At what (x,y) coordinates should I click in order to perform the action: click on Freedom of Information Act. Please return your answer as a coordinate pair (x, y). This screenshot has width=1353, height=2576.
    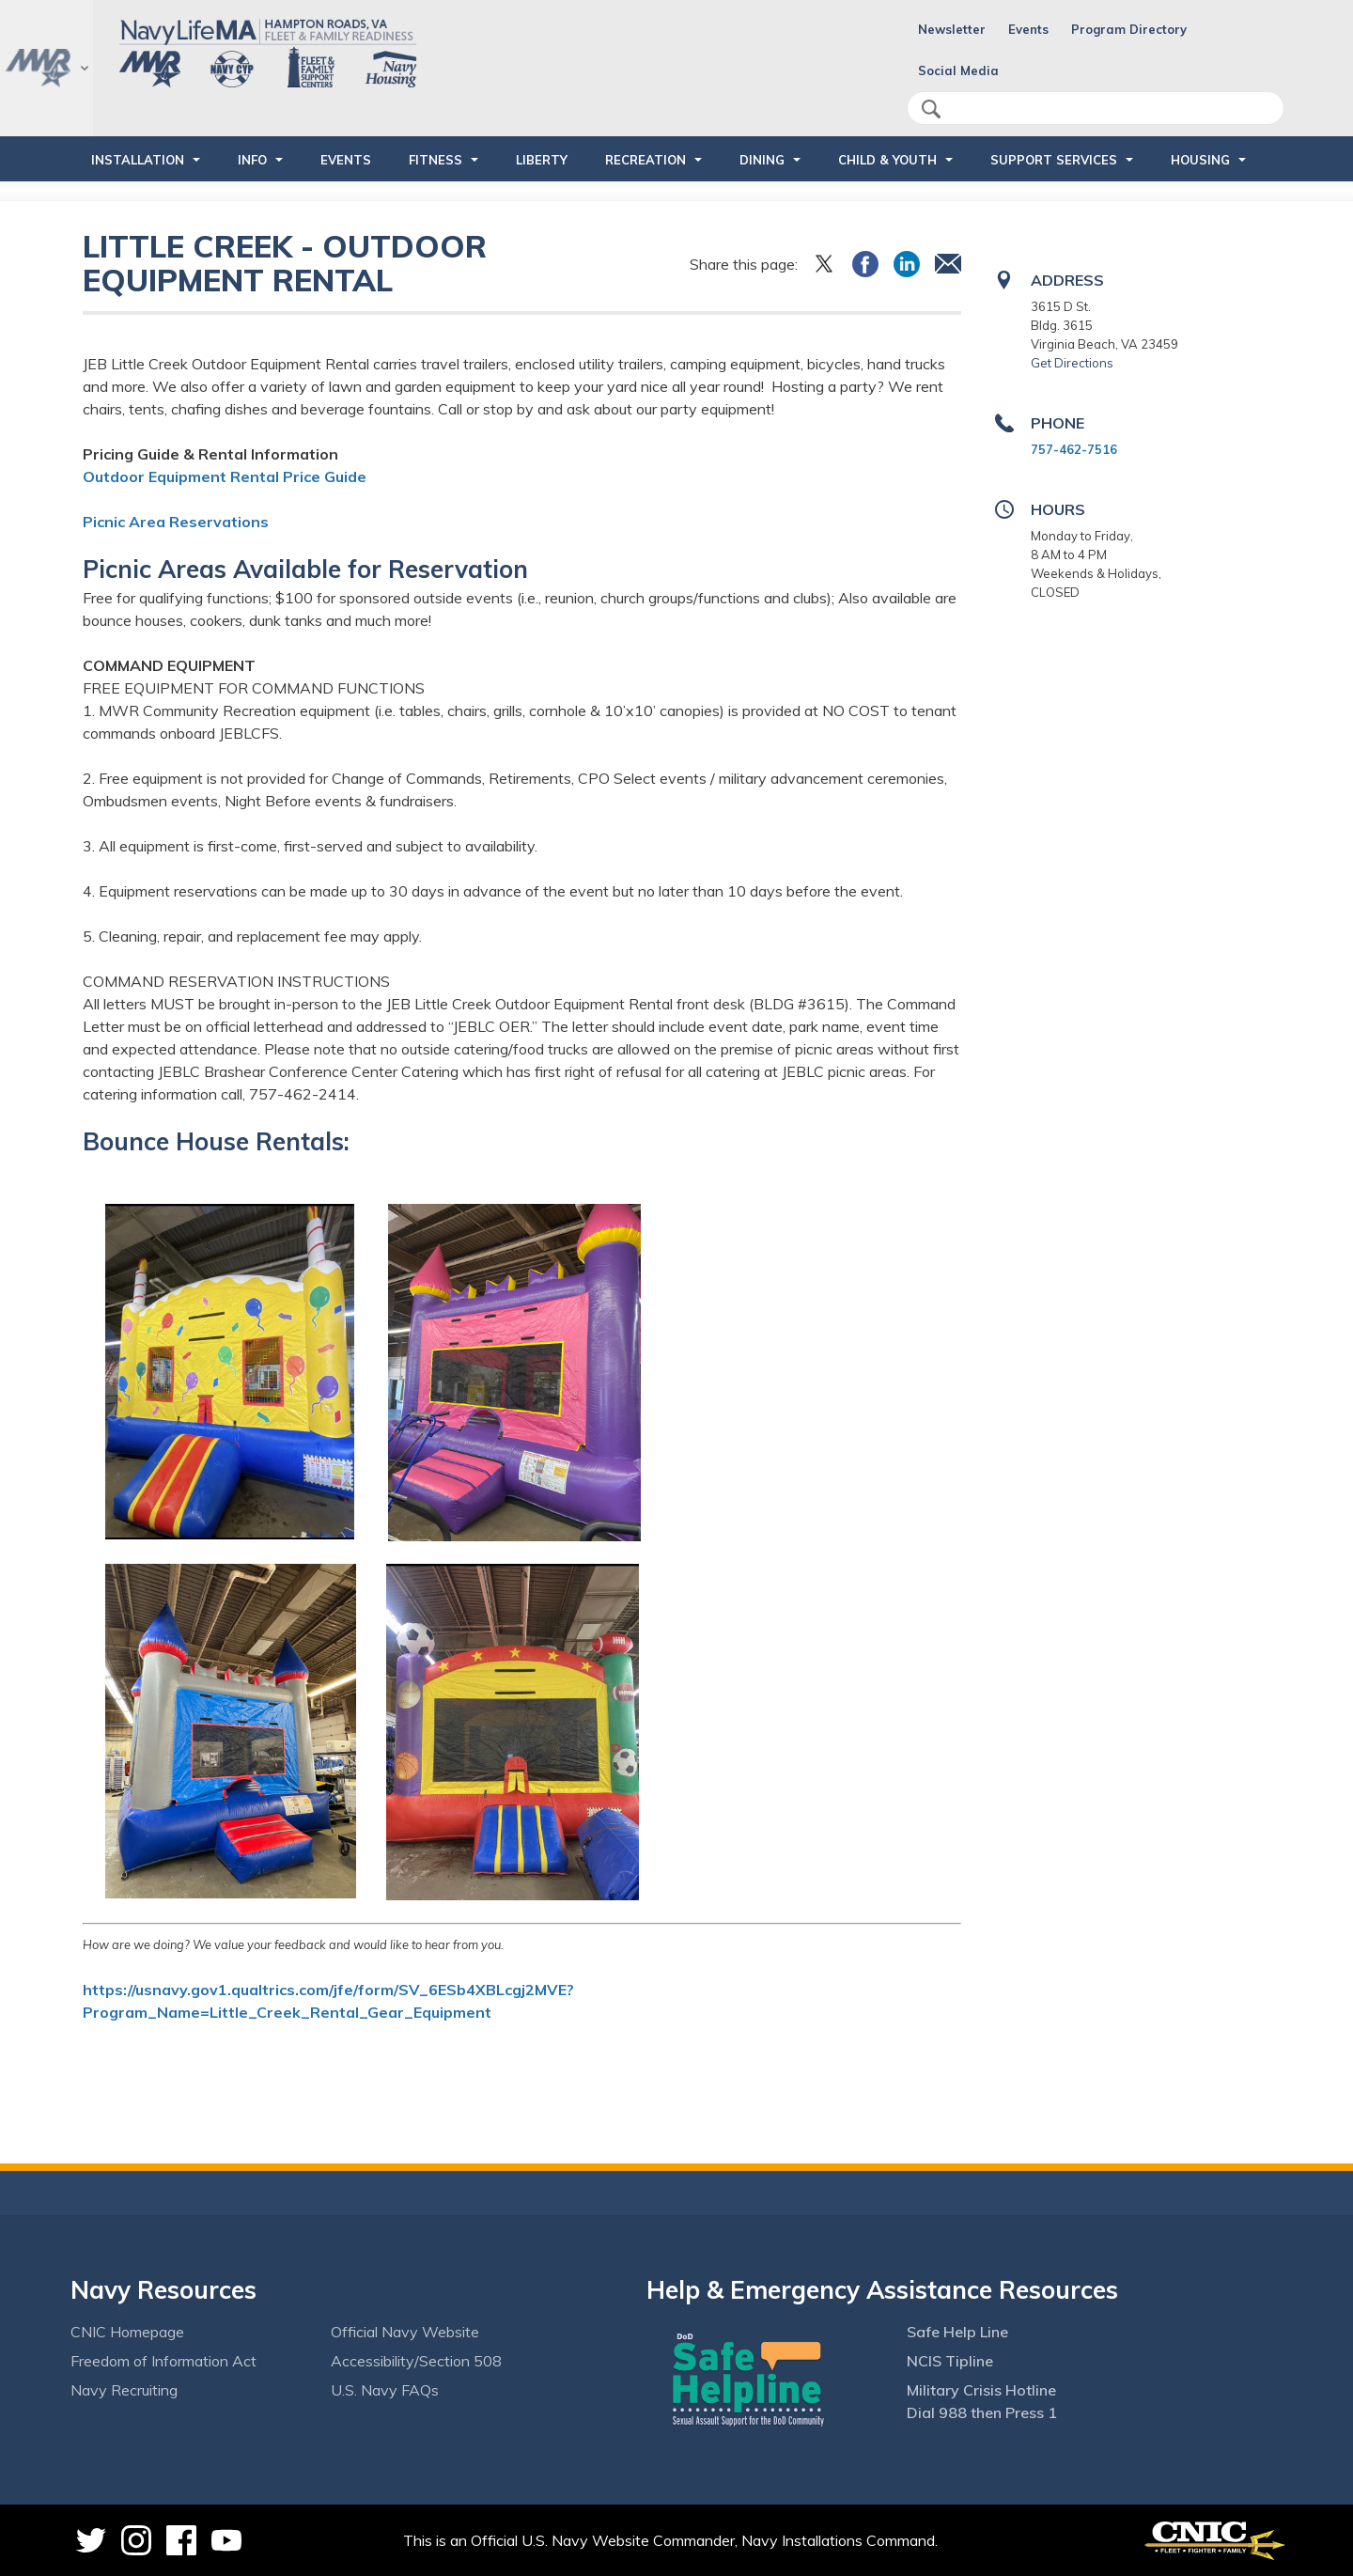
    Looking at the image, I should click on (163, 2360).